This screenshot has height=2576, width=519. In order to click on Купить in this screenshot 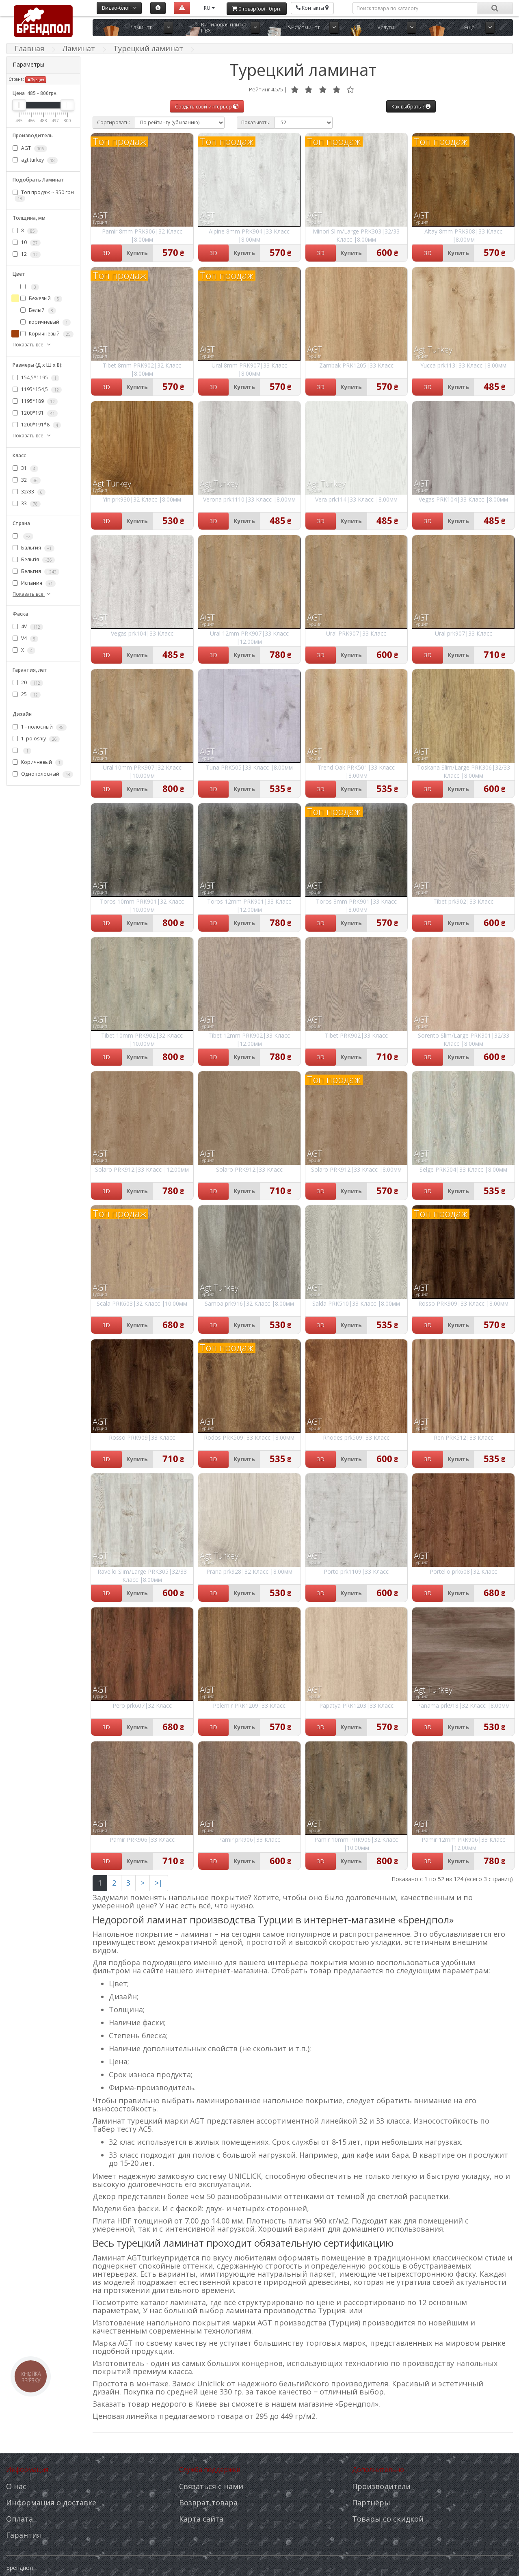, I will do `click(137, 253)`.